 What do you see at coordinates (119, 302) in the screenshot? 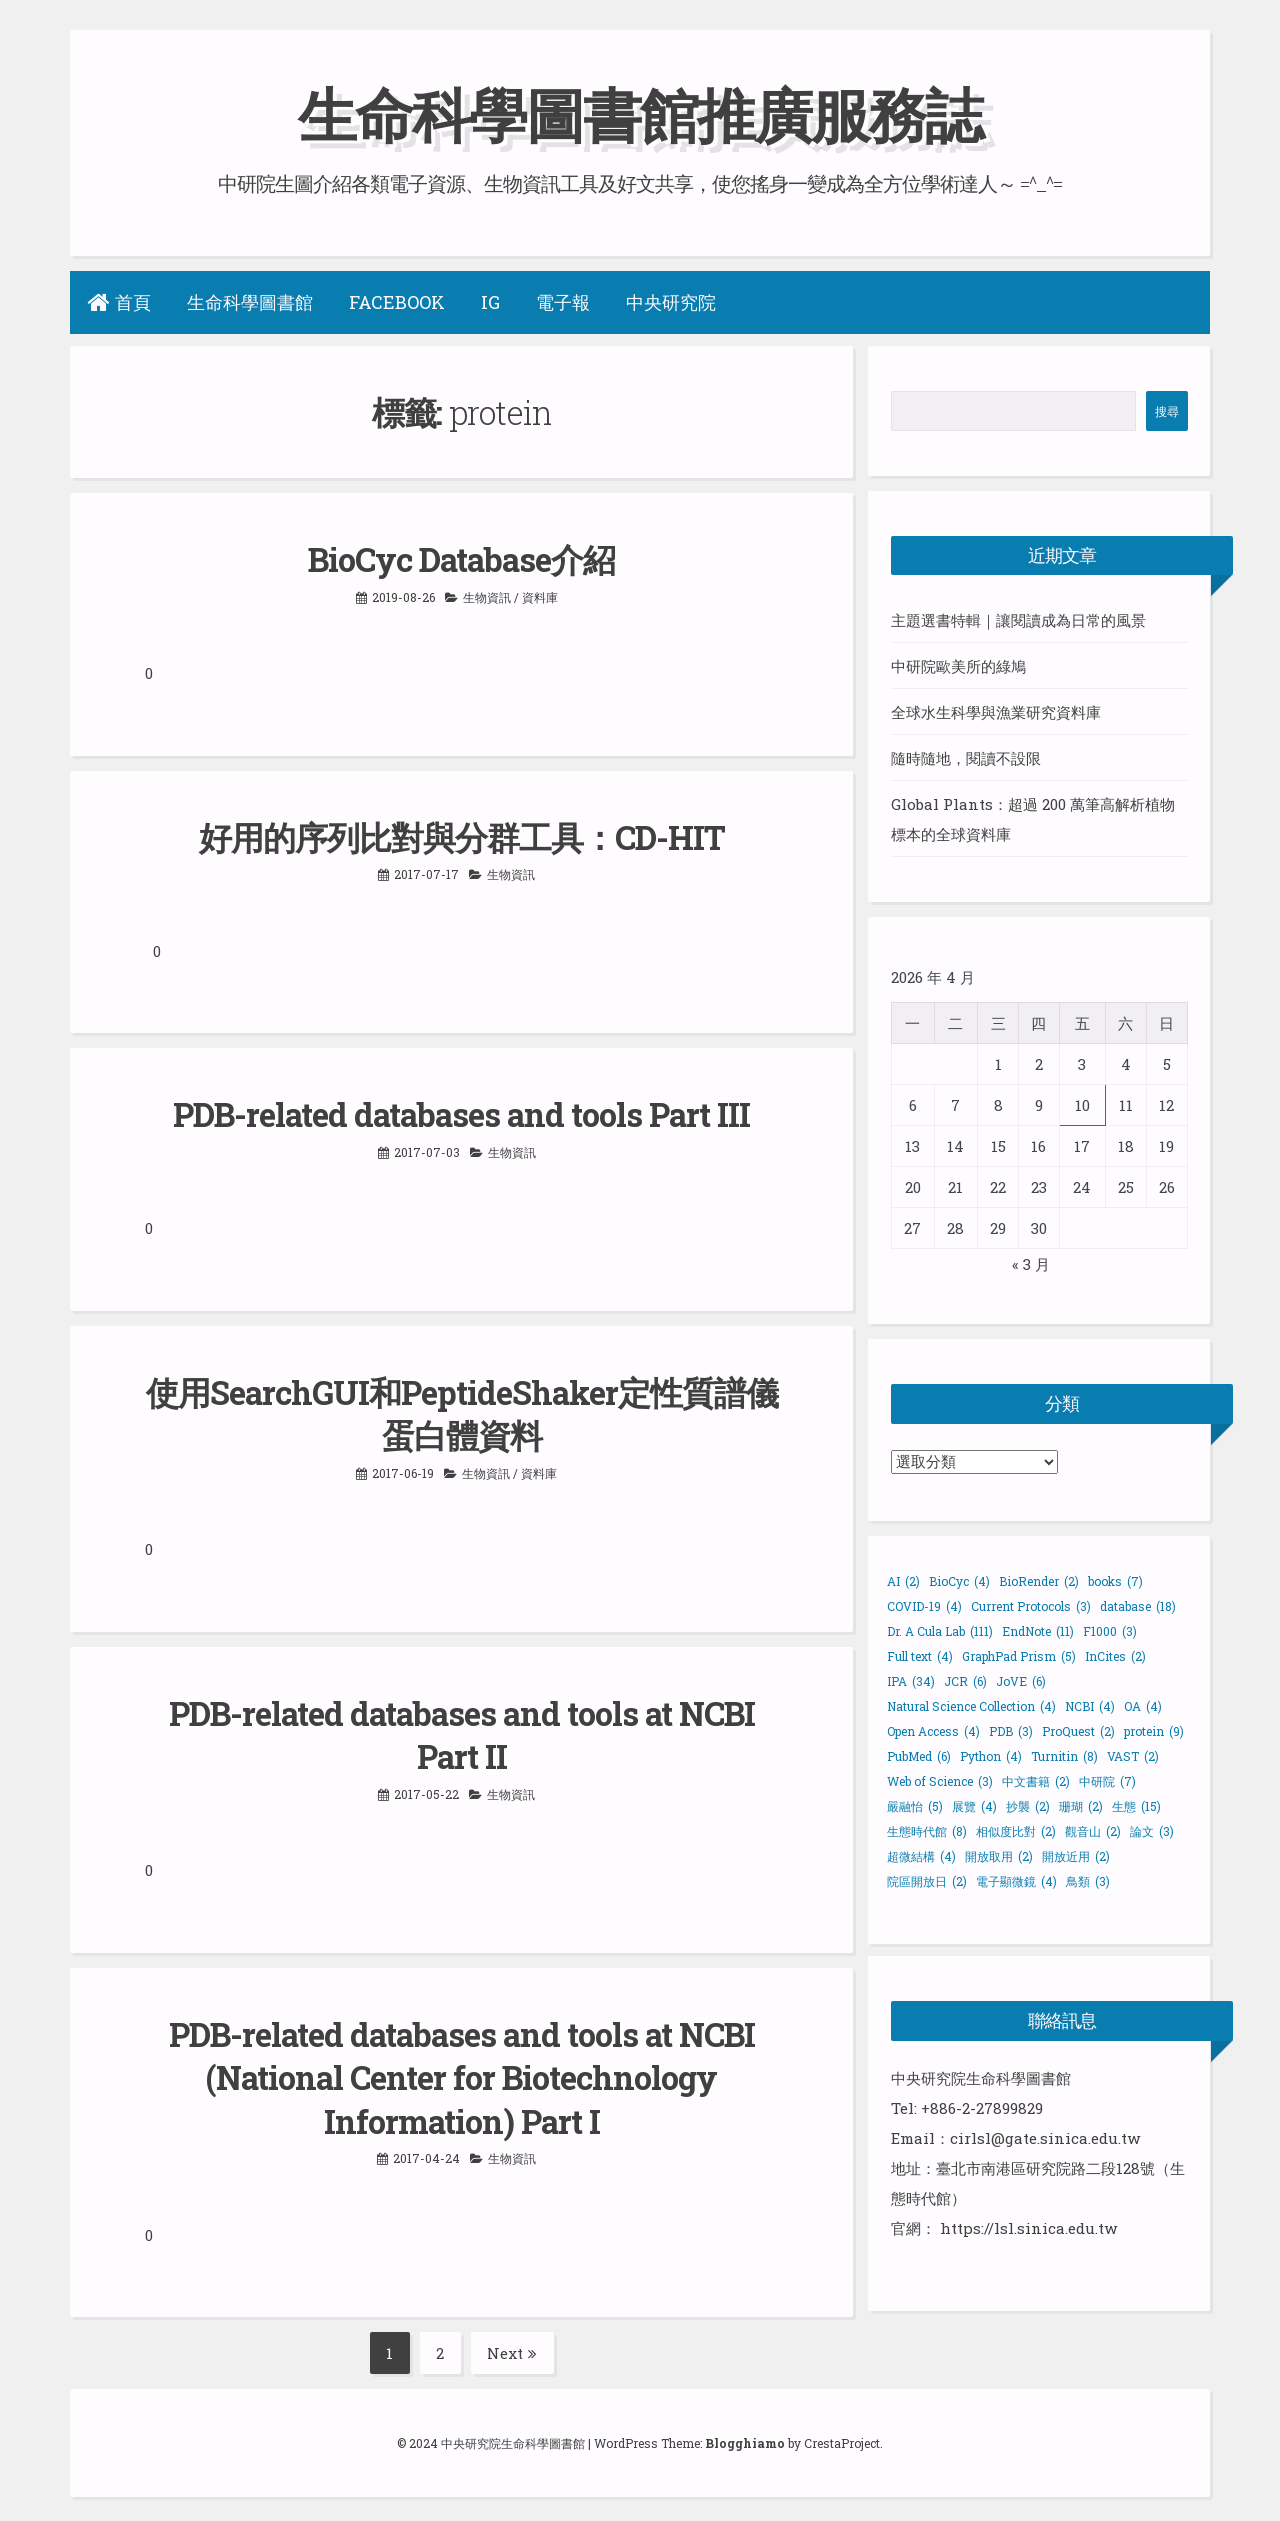
I see `首頁` at bounding box center [119, 302].